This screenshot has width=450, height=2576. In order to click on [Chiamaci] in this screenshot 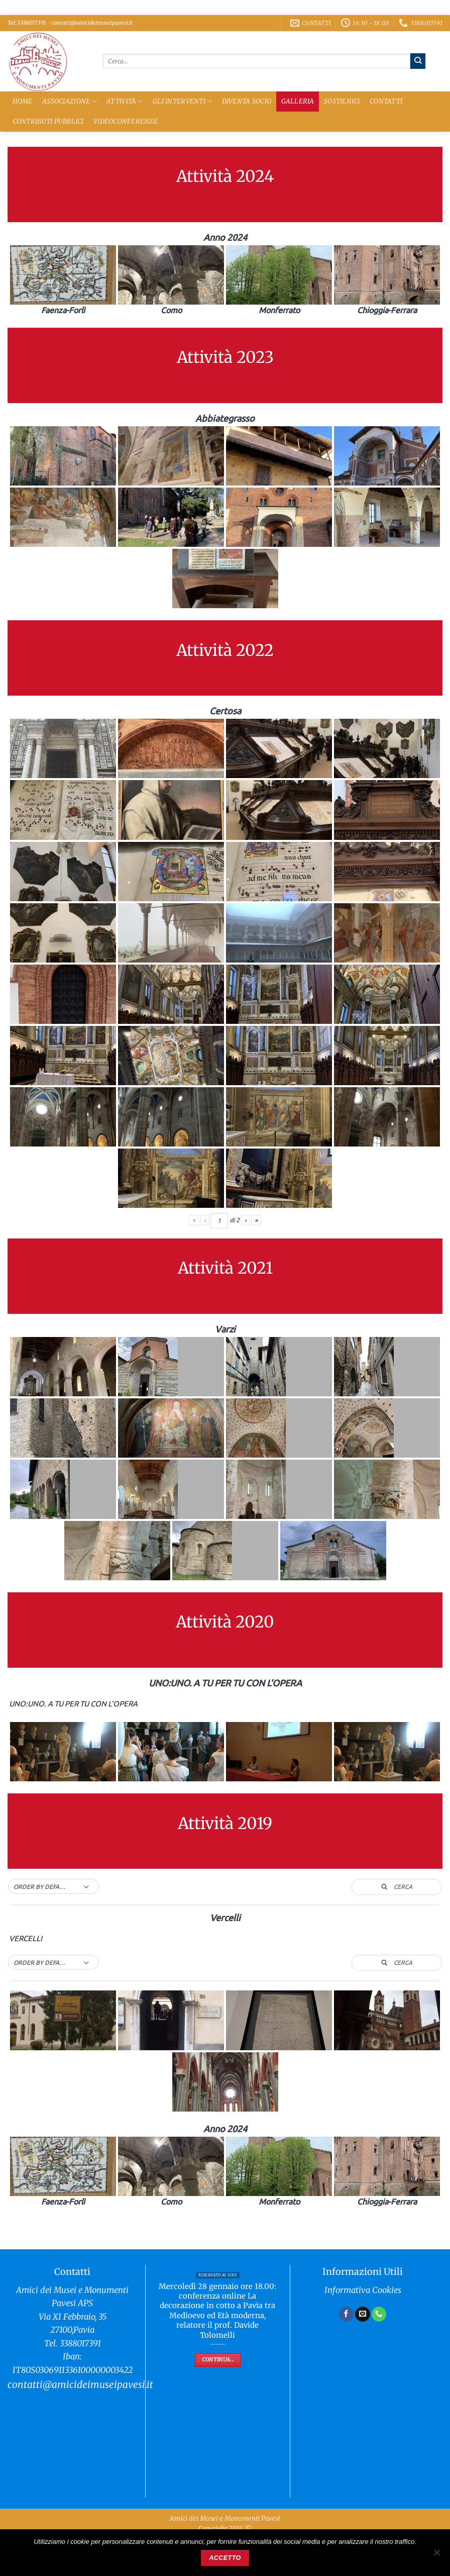, I will do `click(379, 2314)`.